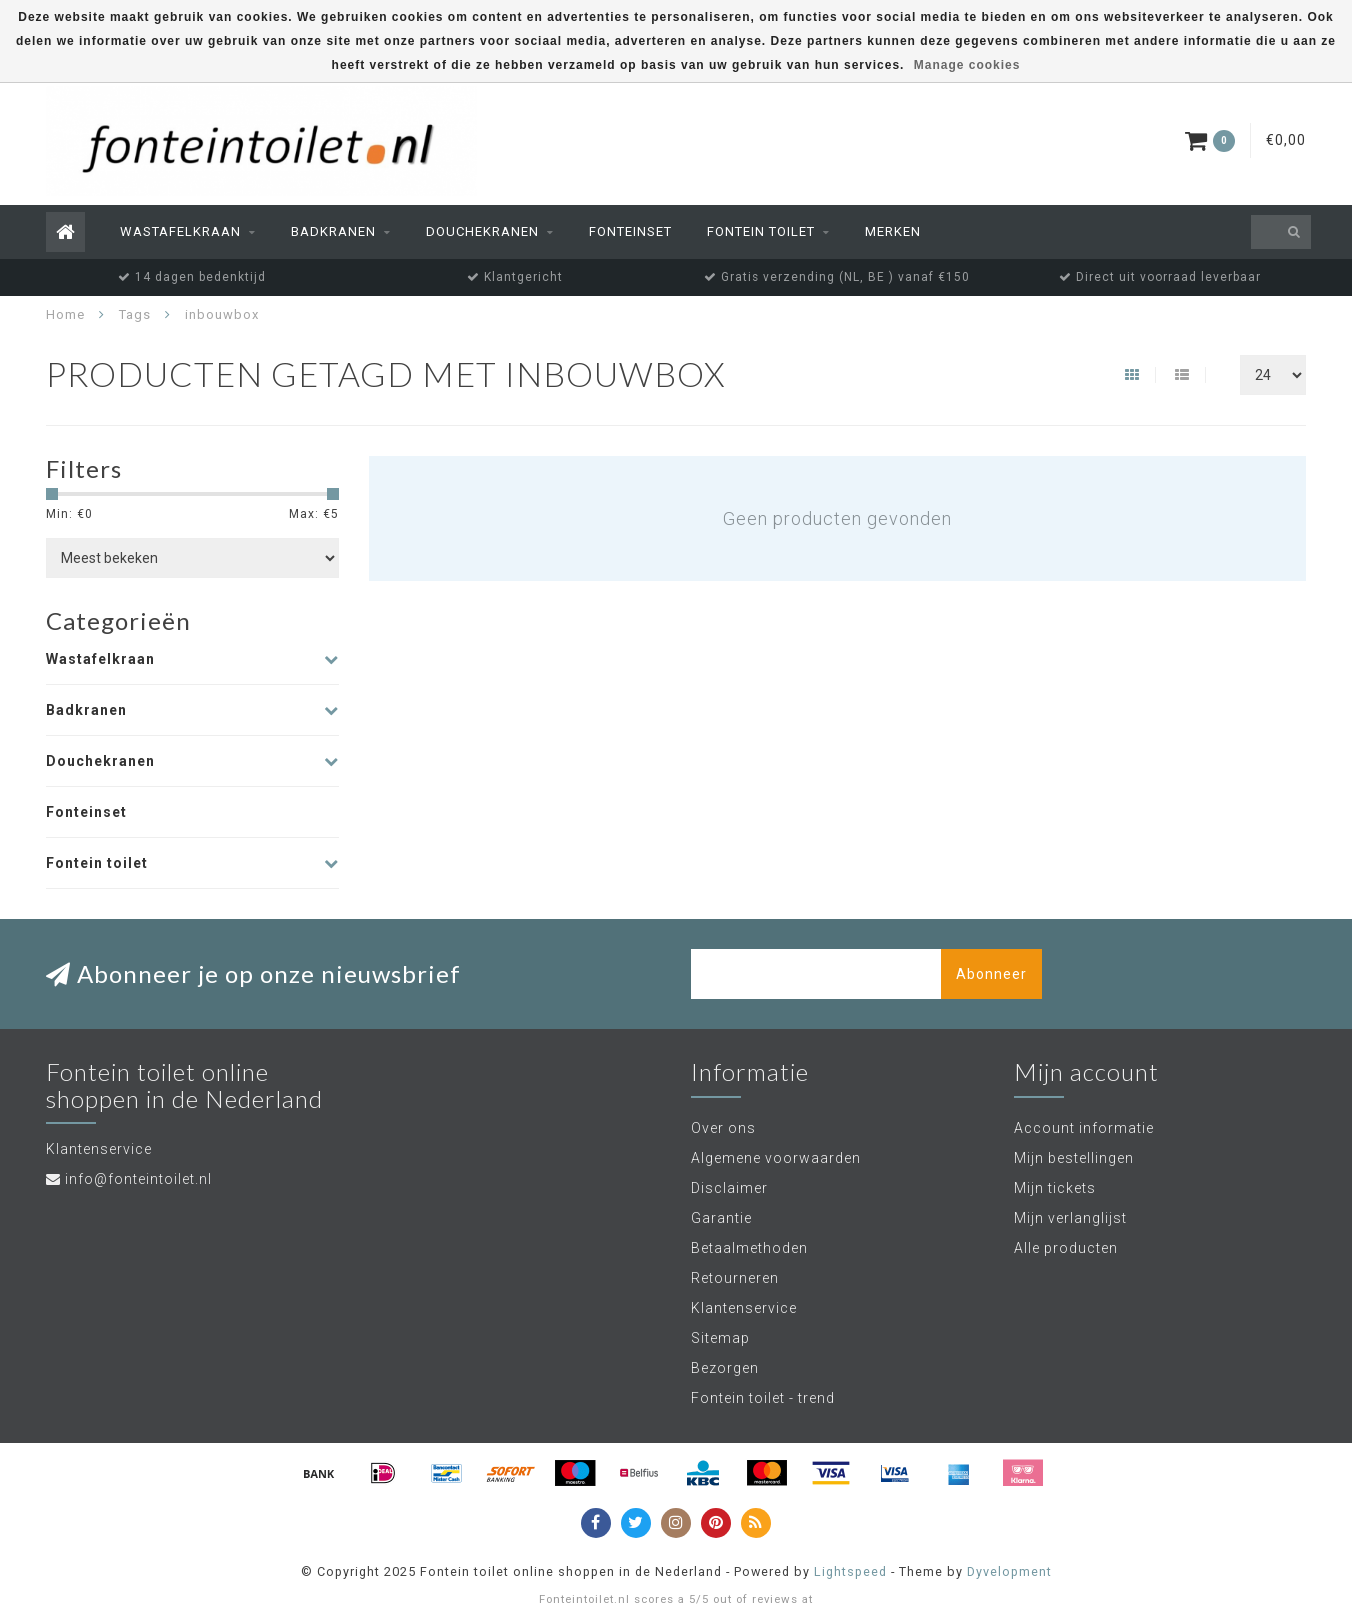 The height and width of the screenshot is (1622, 1352). Describe the element at coordinates (729, 1188) in the screenshot. I see `Disclaimer` at that location.